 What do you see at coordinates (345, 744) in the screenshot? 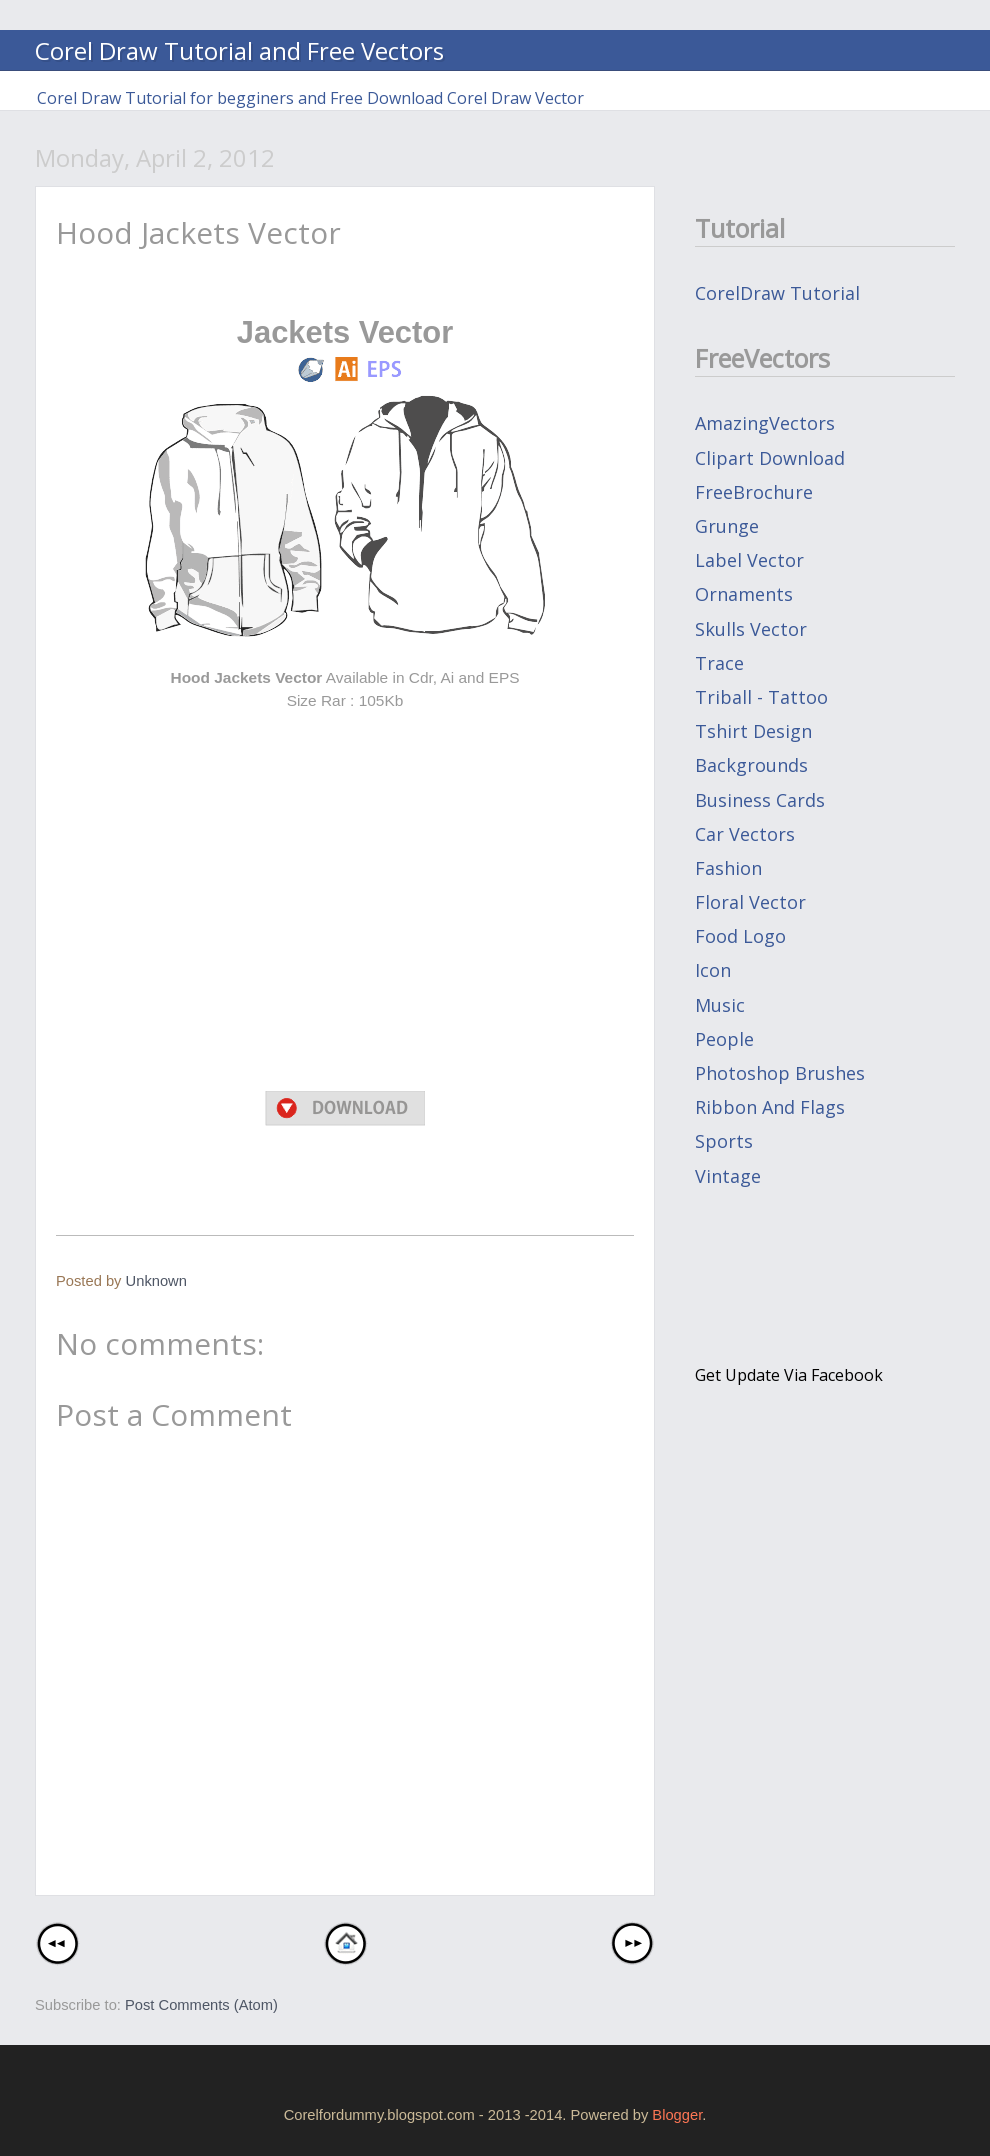
I see `[Advertisement]` at bounding box center [345, 744].